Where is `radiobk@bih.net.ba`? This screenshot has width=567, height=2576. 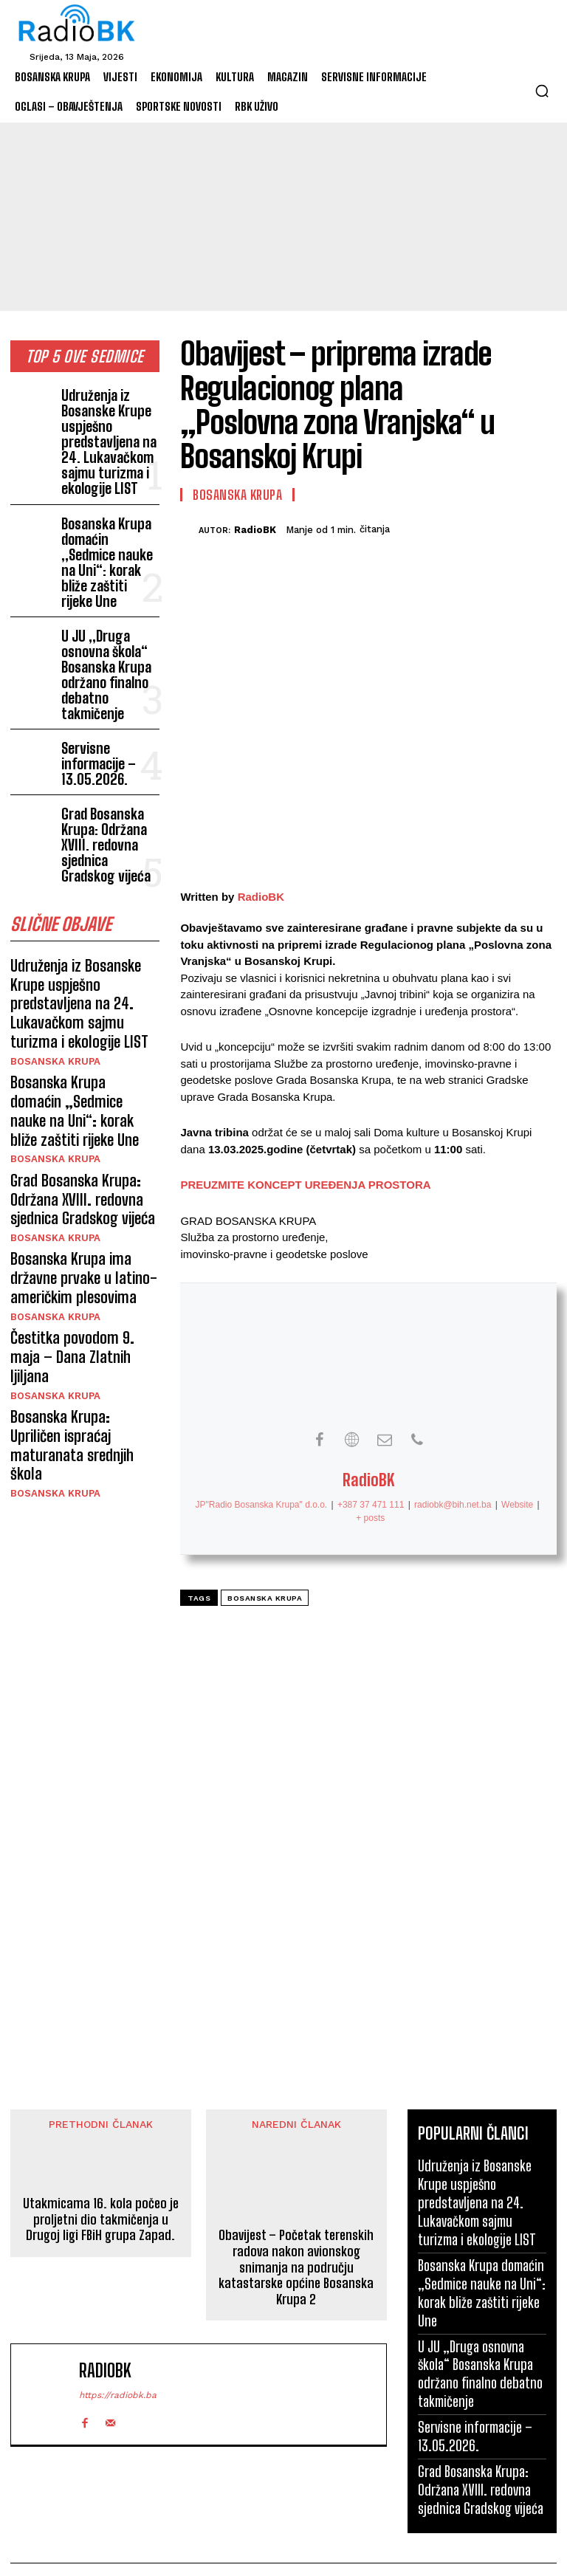 radiobk@bih.net.ba is located at coordinates (452, 1505).